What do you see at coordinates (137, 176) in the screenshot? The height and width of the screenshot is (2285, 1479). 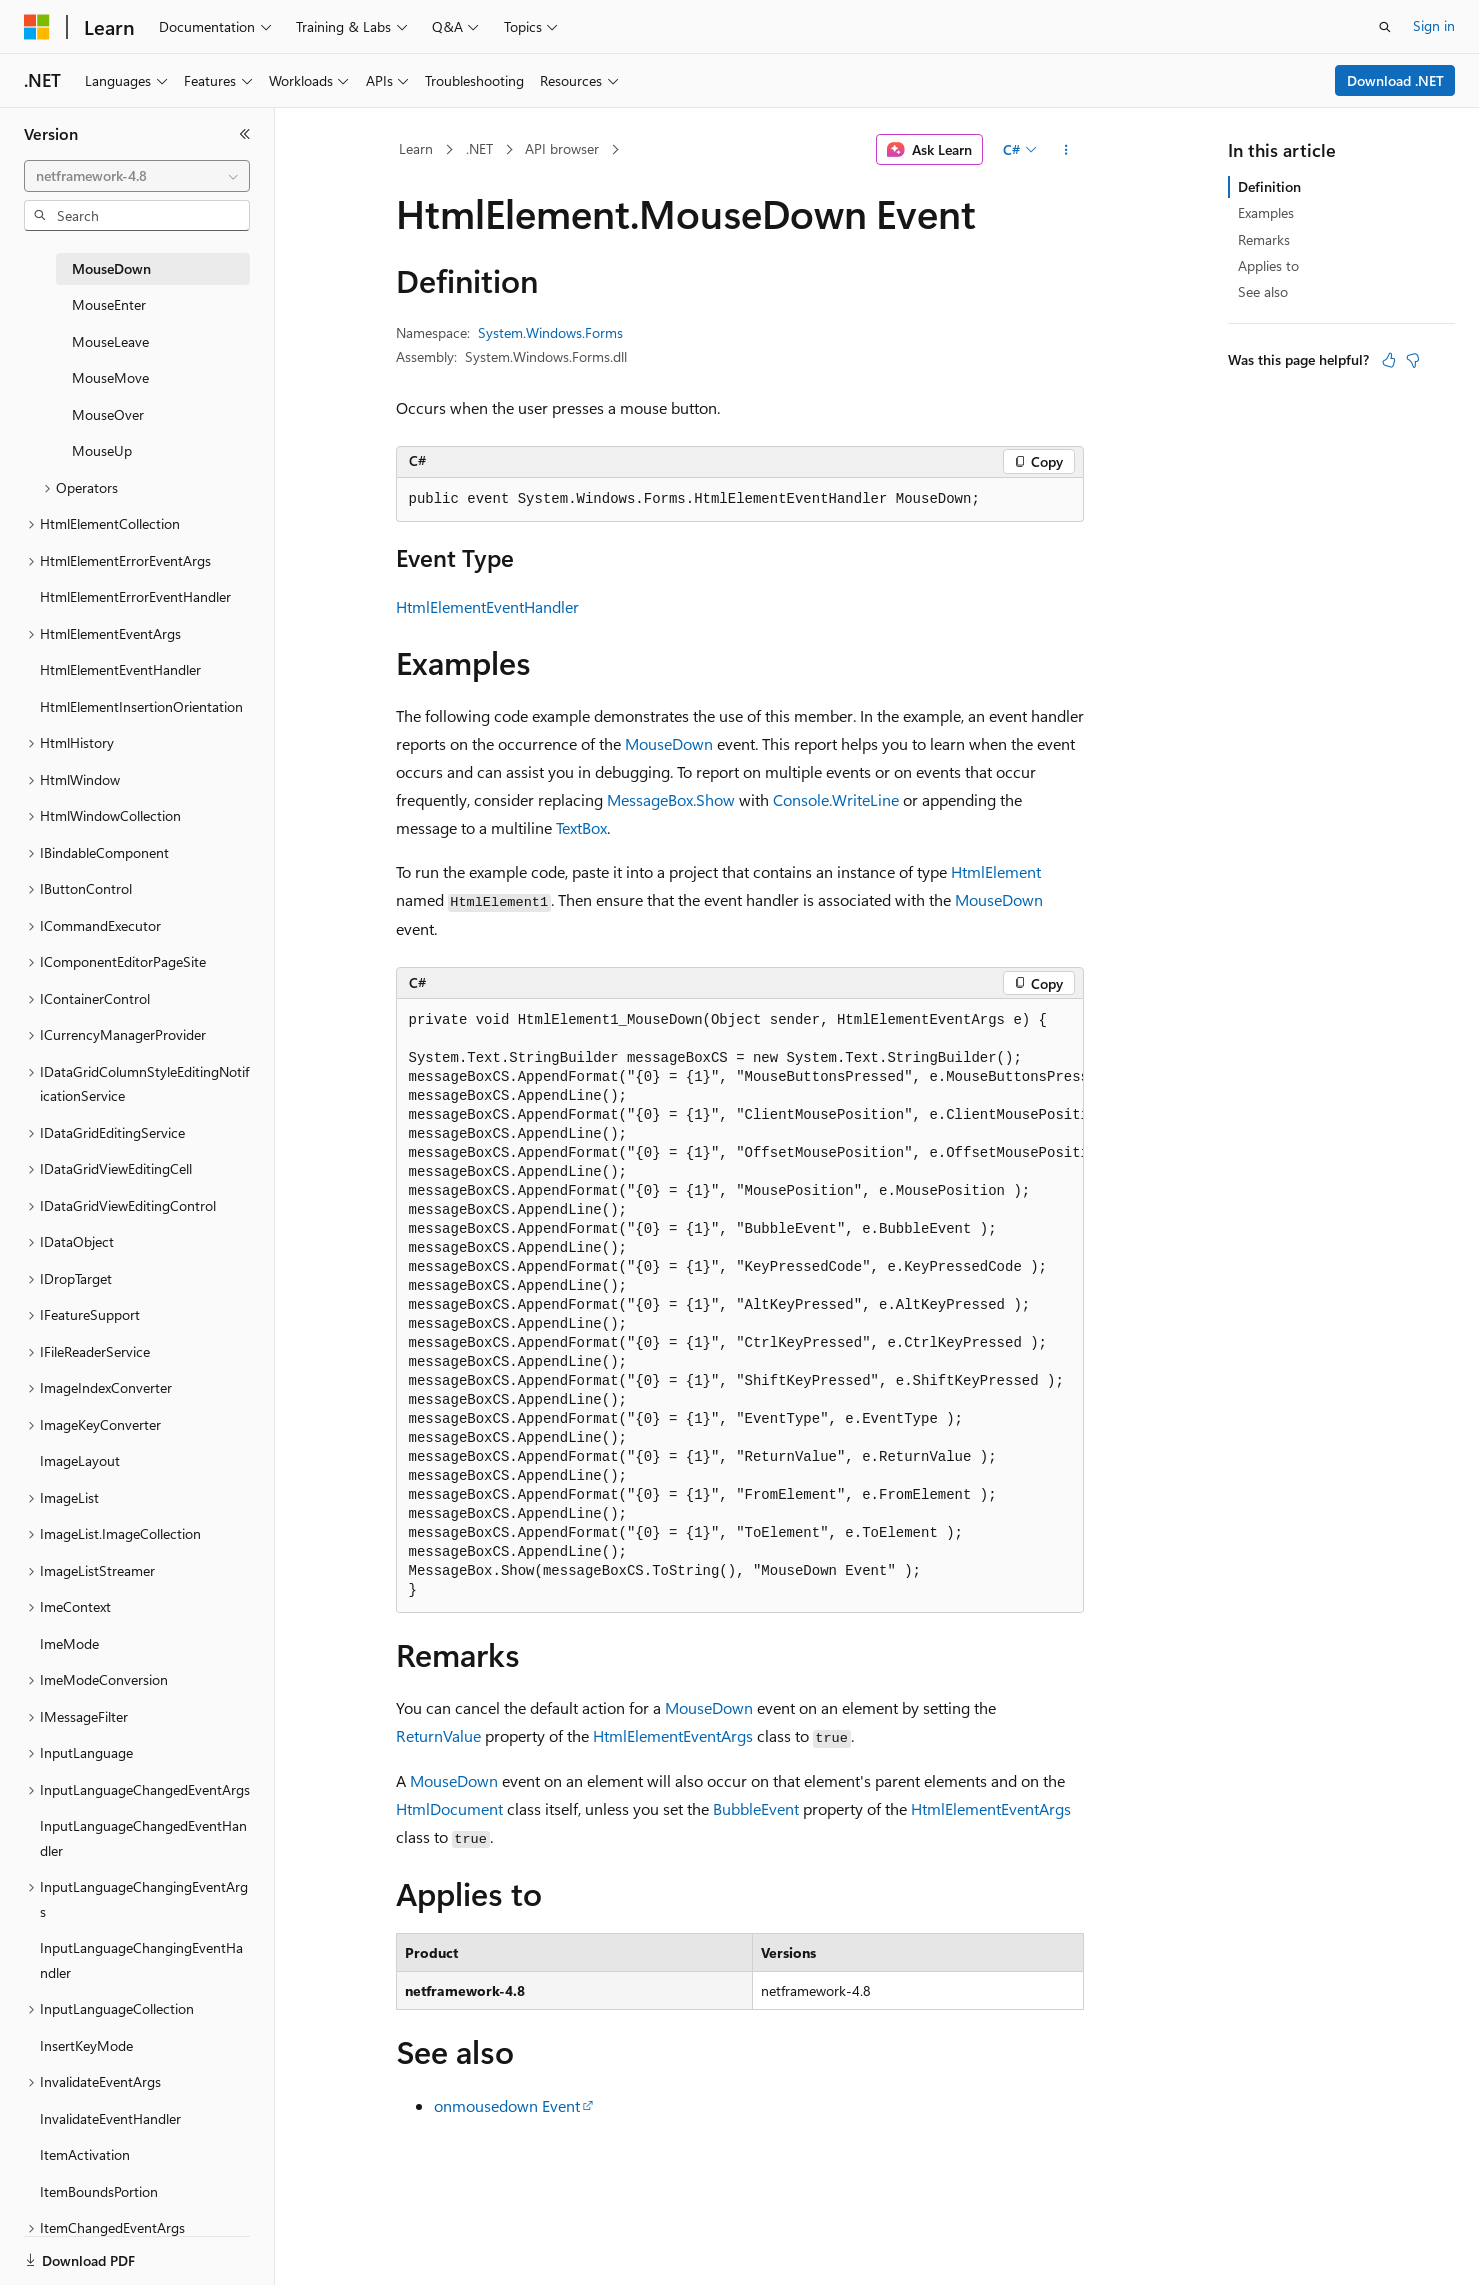 I see `[combobox]` at bounding box center [137, 176].